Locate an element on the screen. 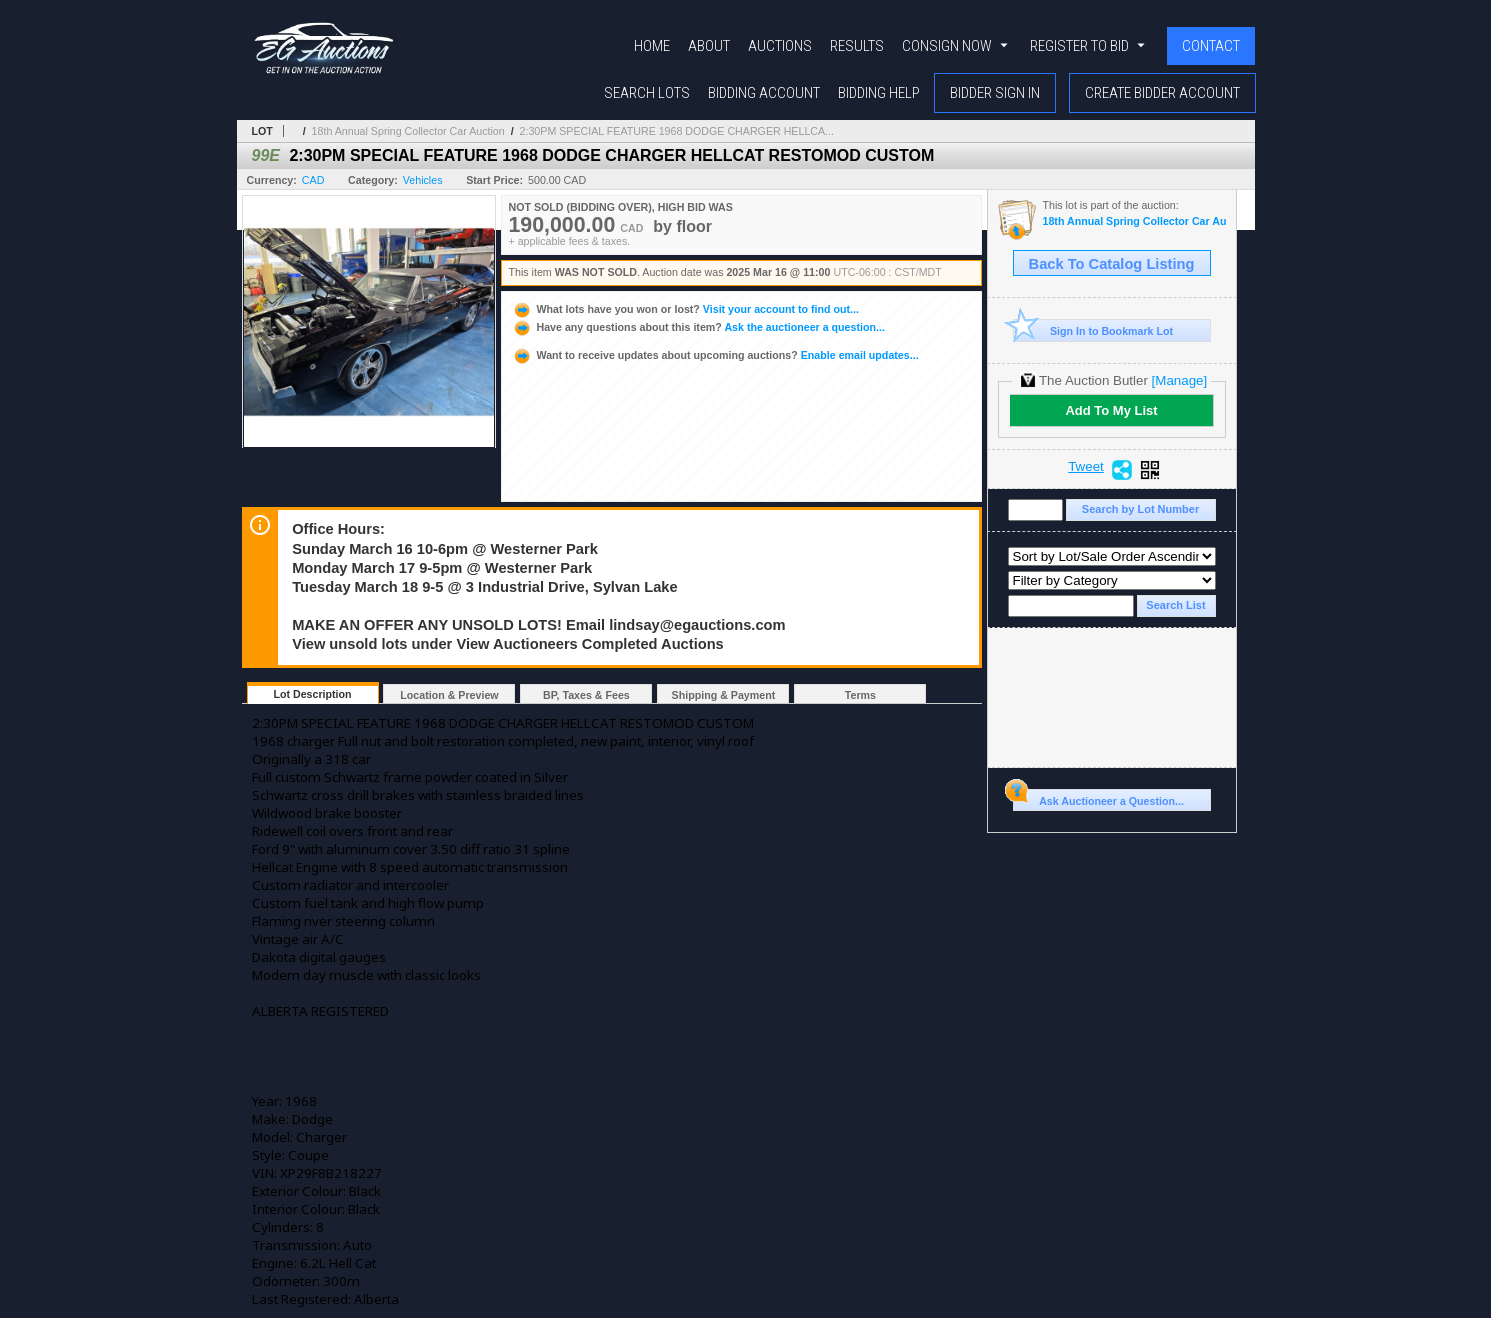  Search Lots is located at coordinates (647, 93).